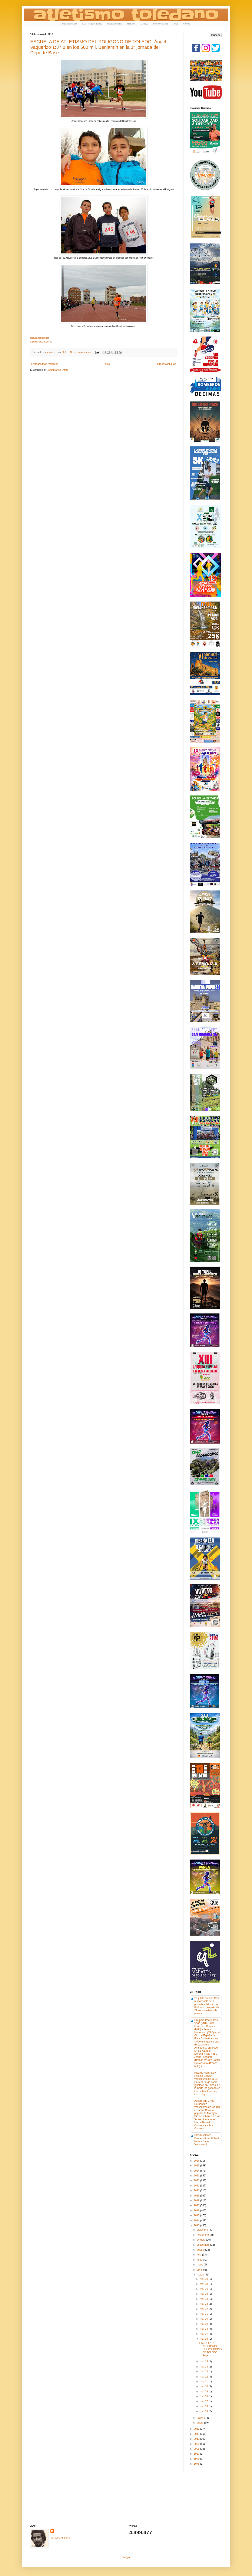 This screenshot has height=2576, width=252. What do you see at coordinates (197, 2225) in the screenshot?
I see `2013` at bounding box center [197, 2225].